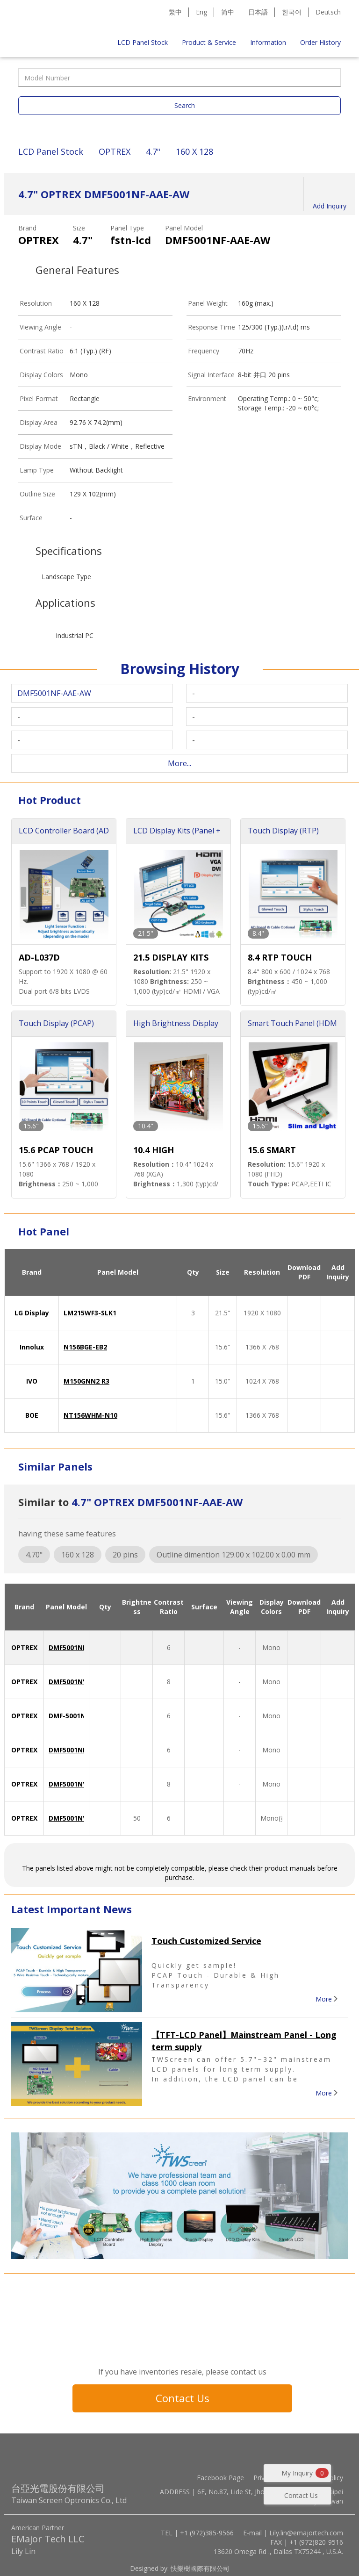 Image resolution: width=359 pixels, height=2576 pixels. Describe the element at coordinates (83, 1784) in the screenshot. I see `DMF5001NYL-ACE-AX` at that location.